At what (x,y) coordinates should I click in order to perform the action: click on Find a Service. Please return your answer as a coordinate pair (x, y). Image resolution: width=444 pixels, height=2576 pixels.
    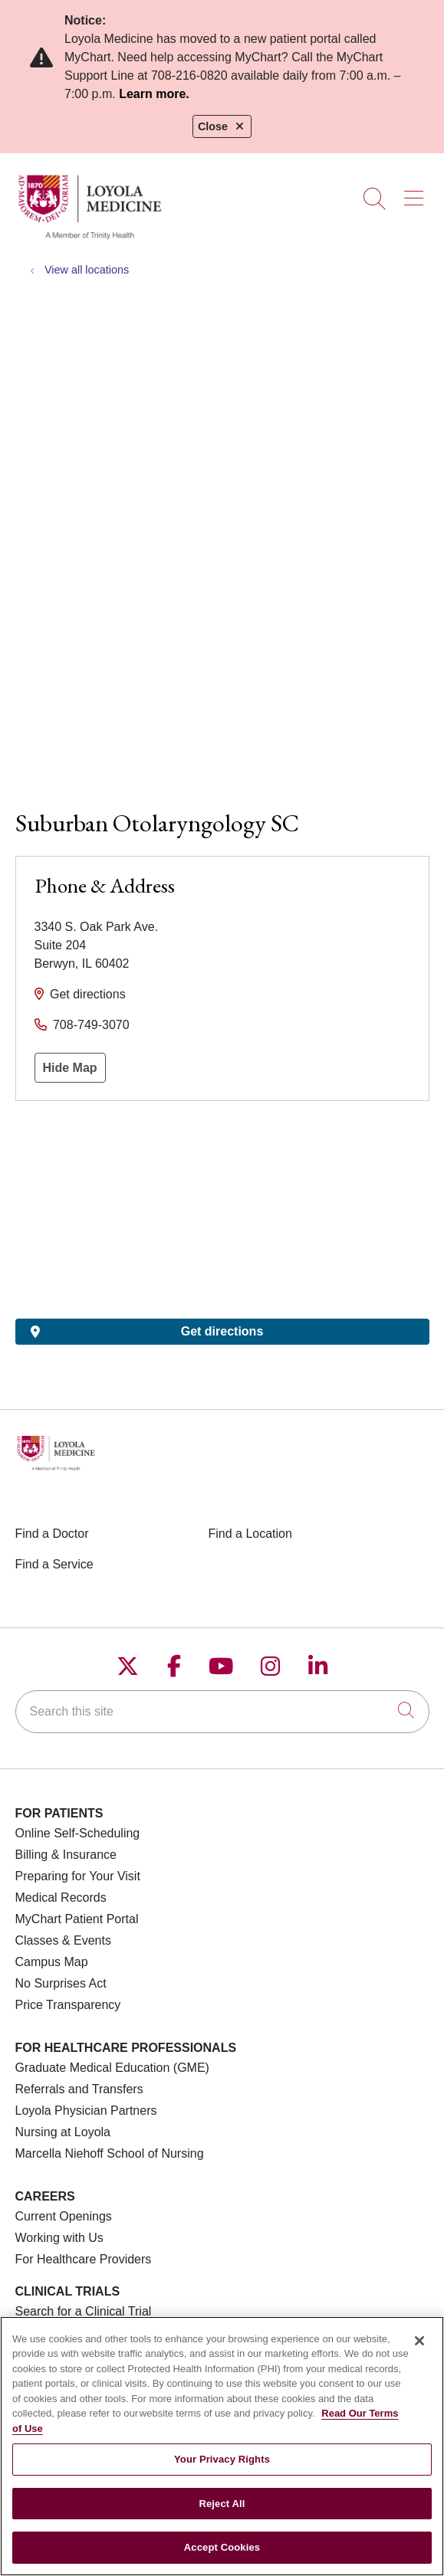
    Looking at the image, I should click on (54, 1564).